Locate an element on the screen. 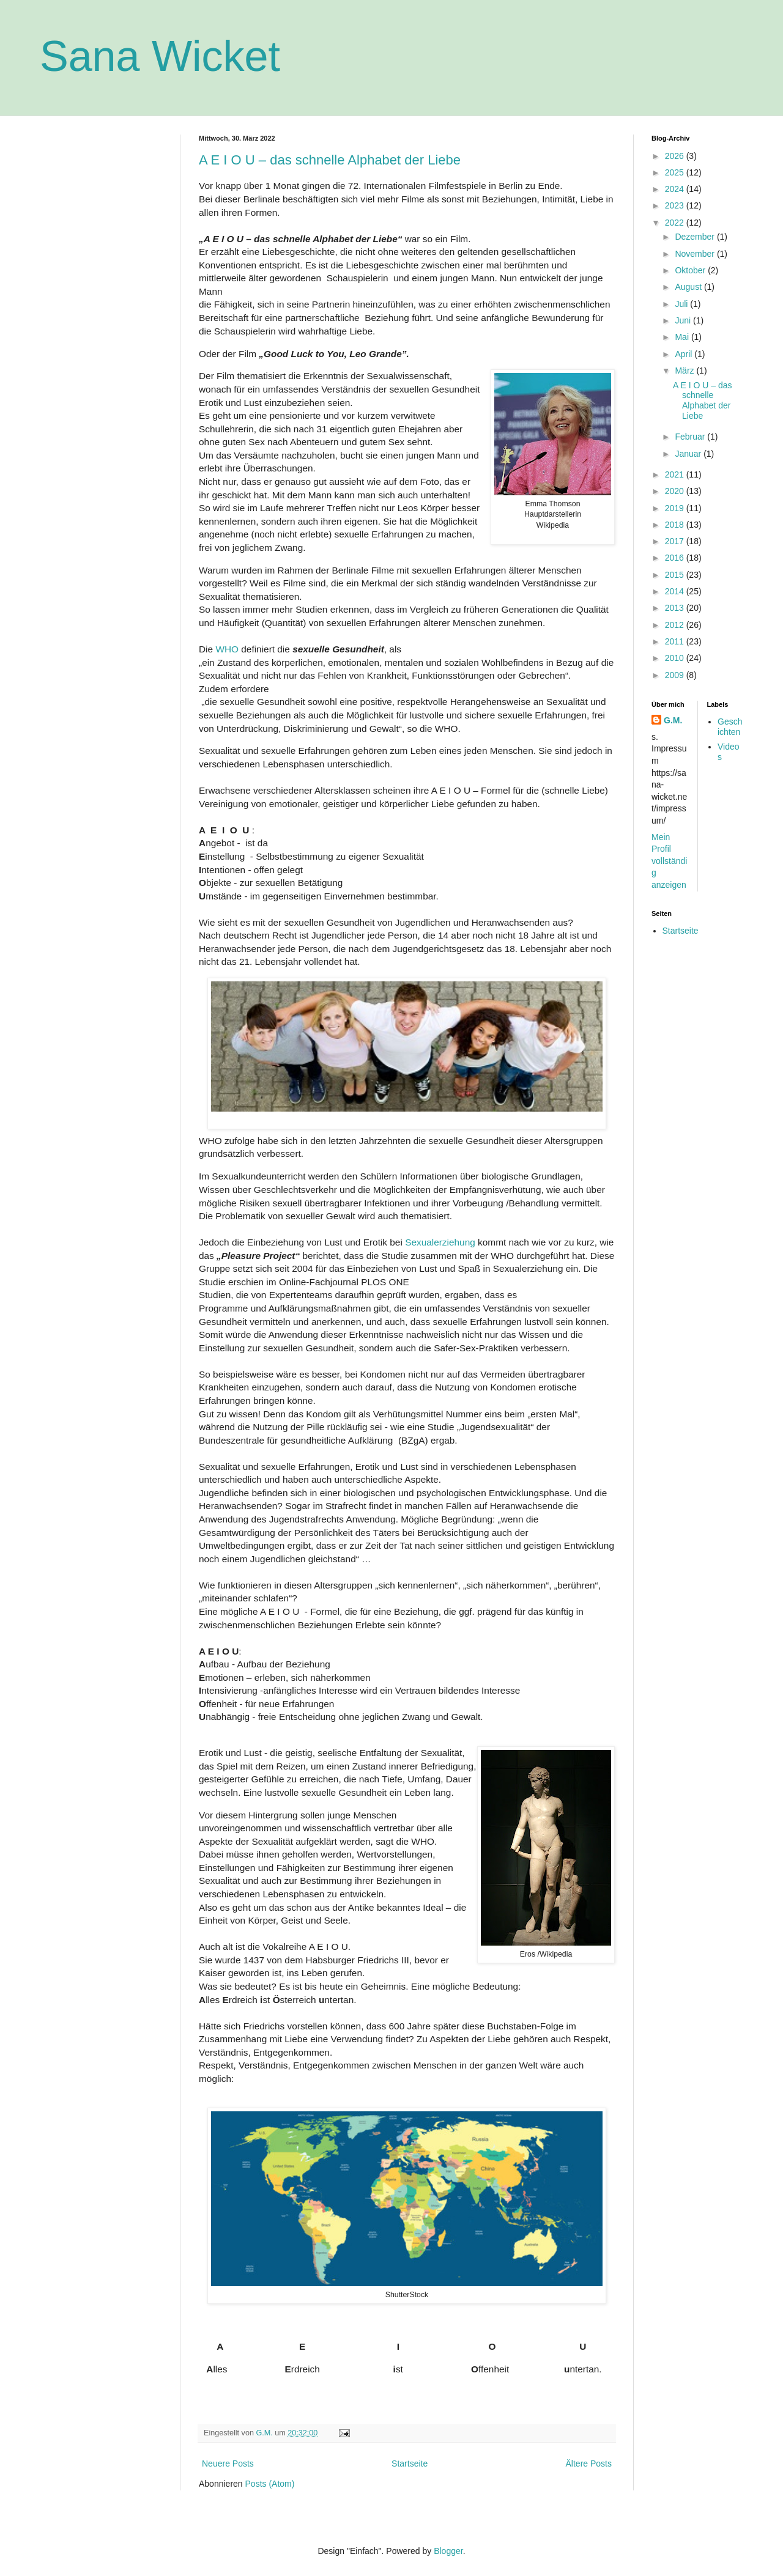  Oktober is located at coordinates (691, 270).